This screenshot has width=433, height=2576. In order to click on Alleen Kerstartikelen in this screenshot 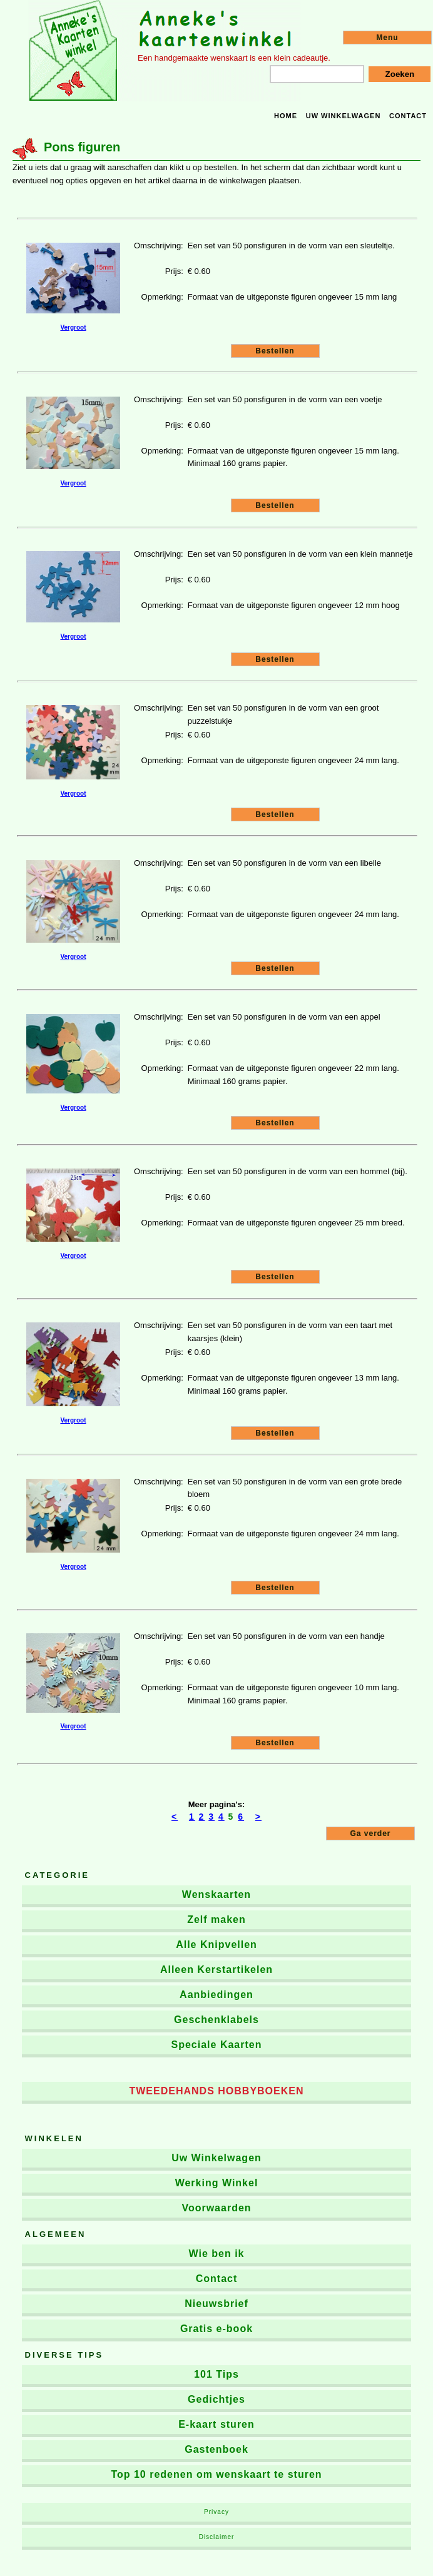, I will do `click(216, 1969)`.